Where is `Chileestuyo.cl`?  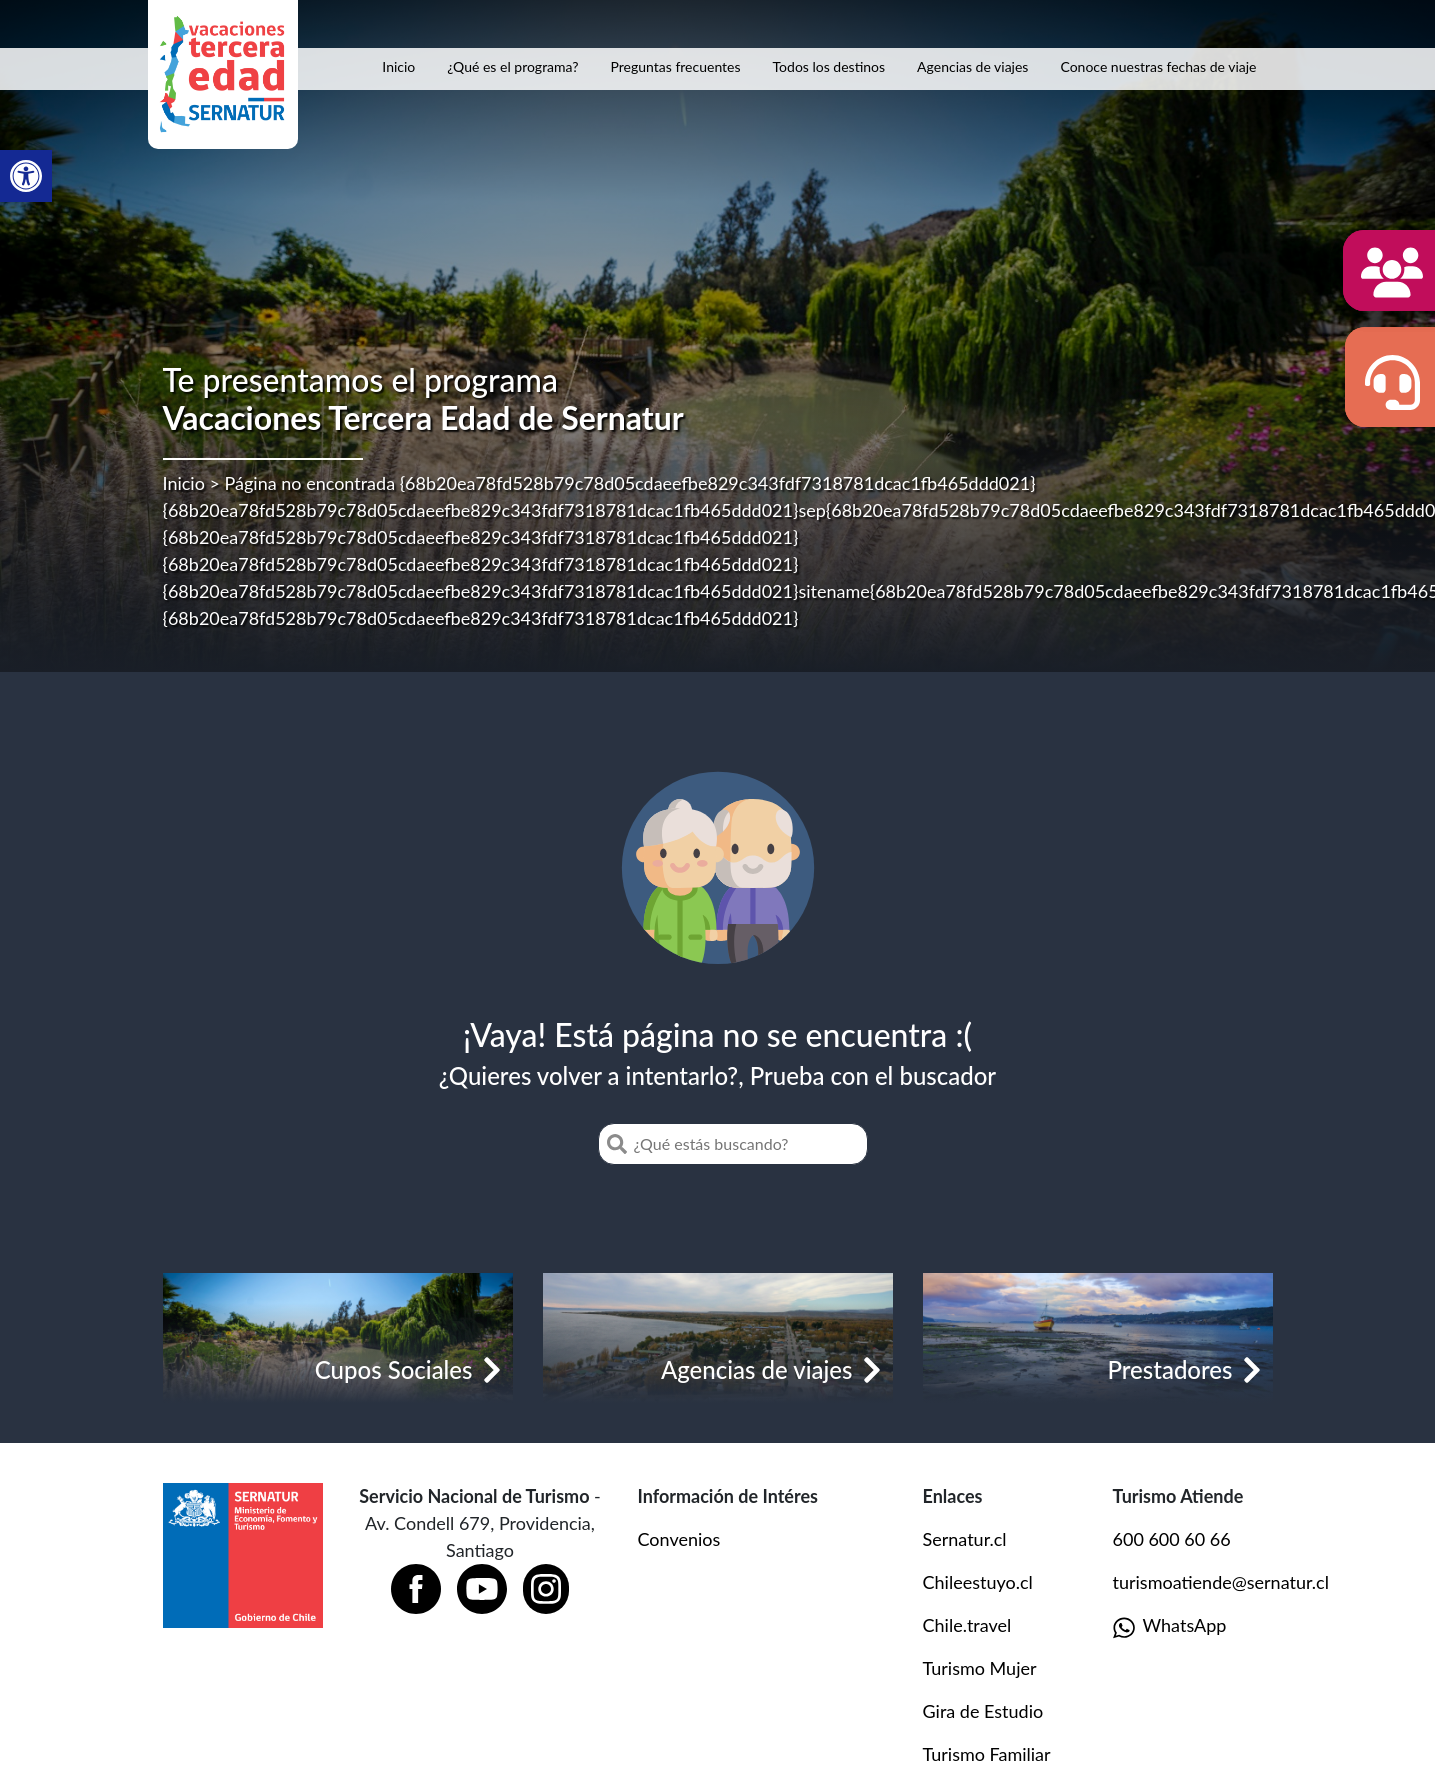 Chileestuyo.cl is located at coordinates (978, 1582).